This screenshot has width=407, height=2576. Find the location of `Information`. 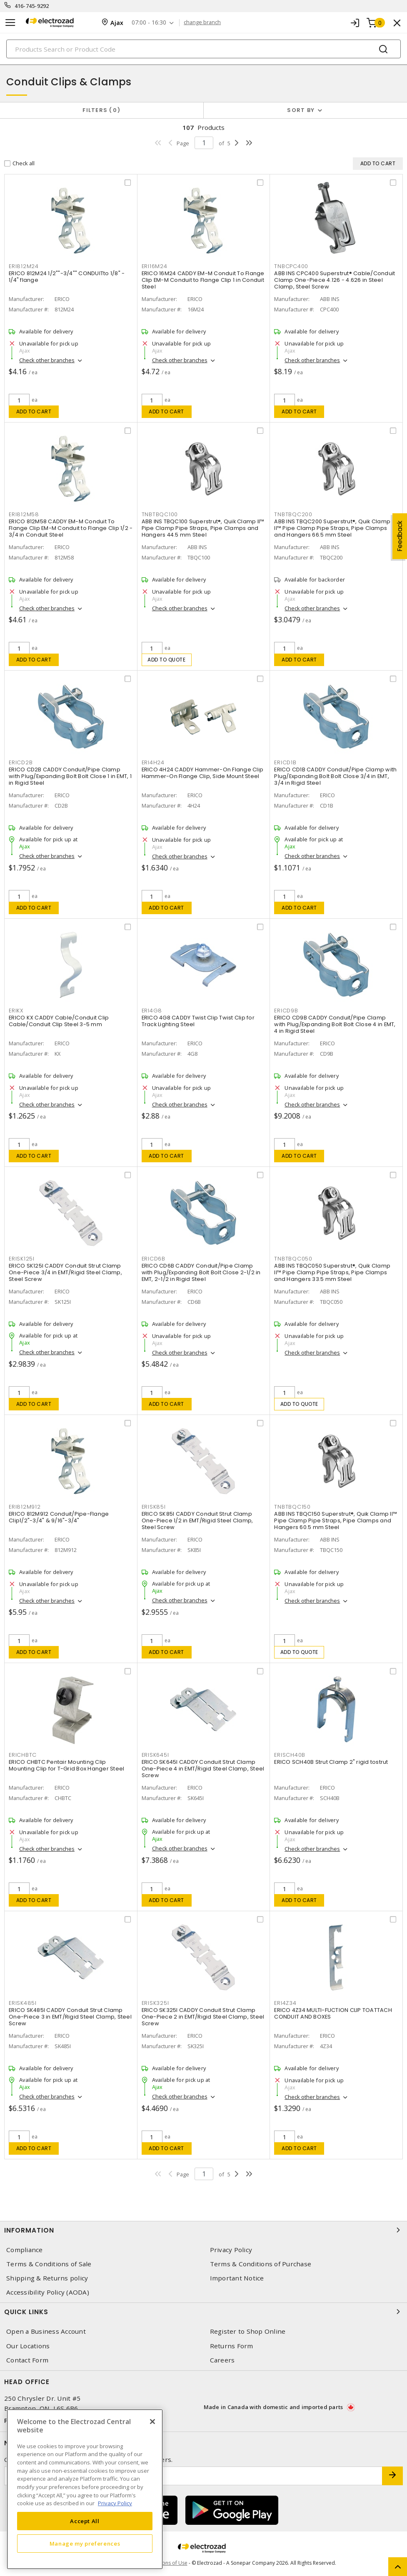

Information is located at coordinates (203, 2230).